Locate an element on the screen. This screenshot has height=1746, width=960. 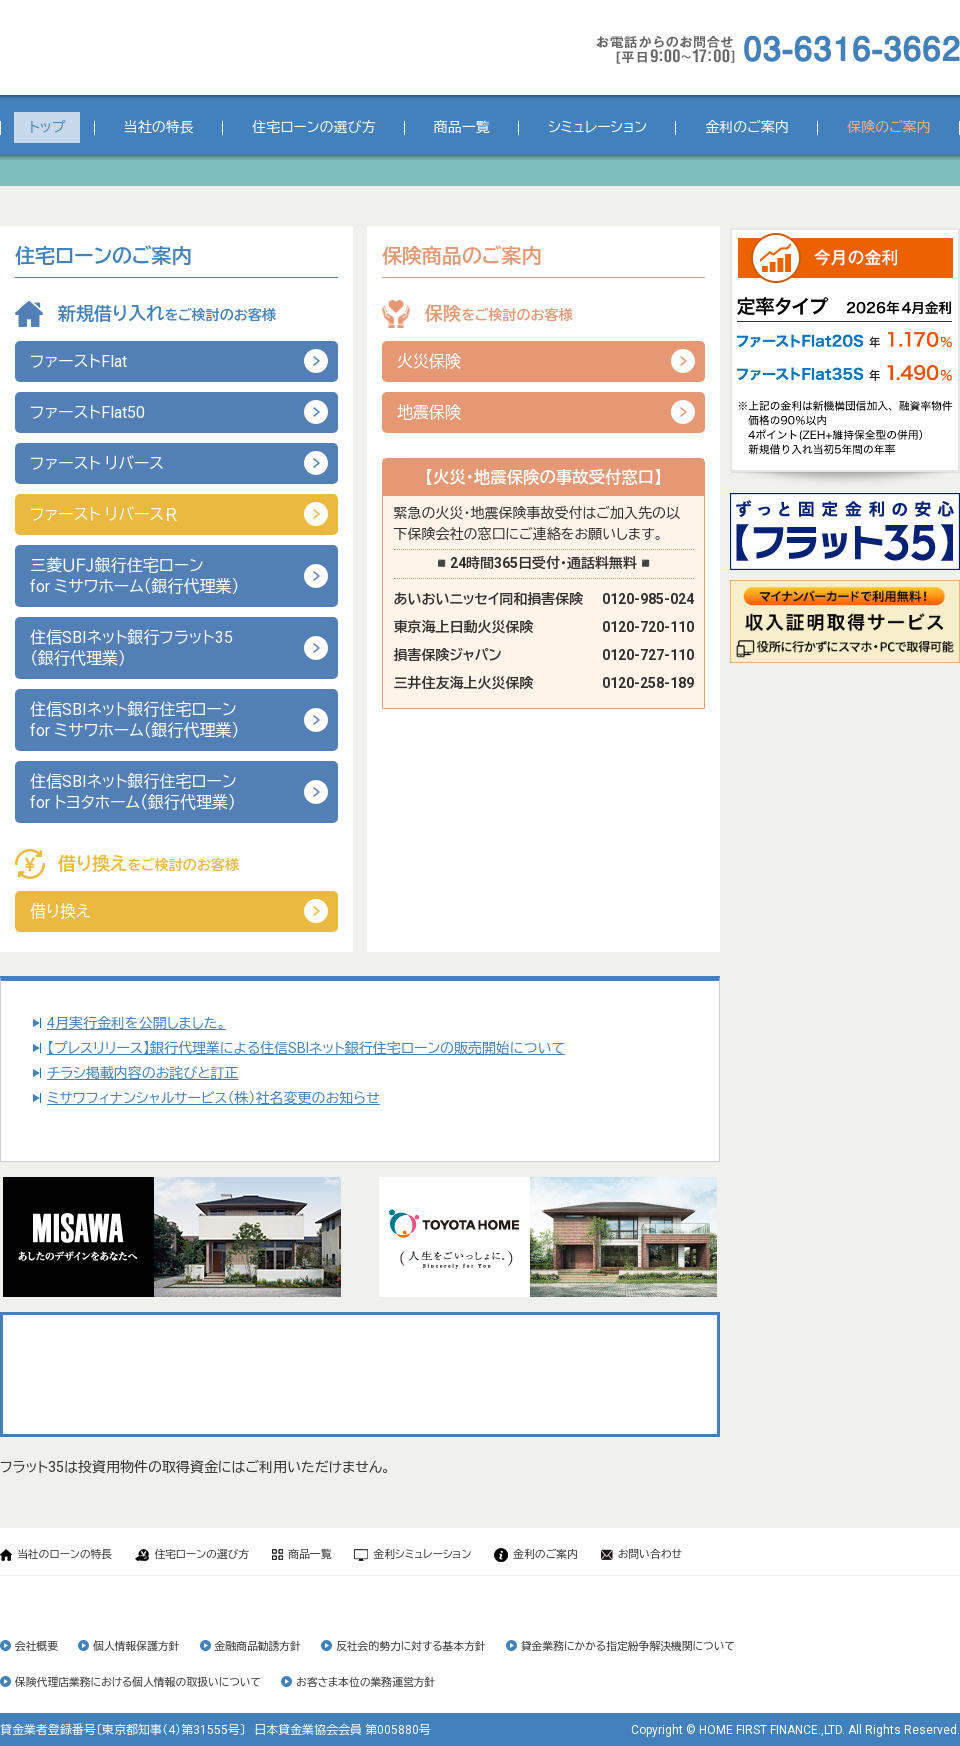
地震保険 is located at coordinates (429, 412).